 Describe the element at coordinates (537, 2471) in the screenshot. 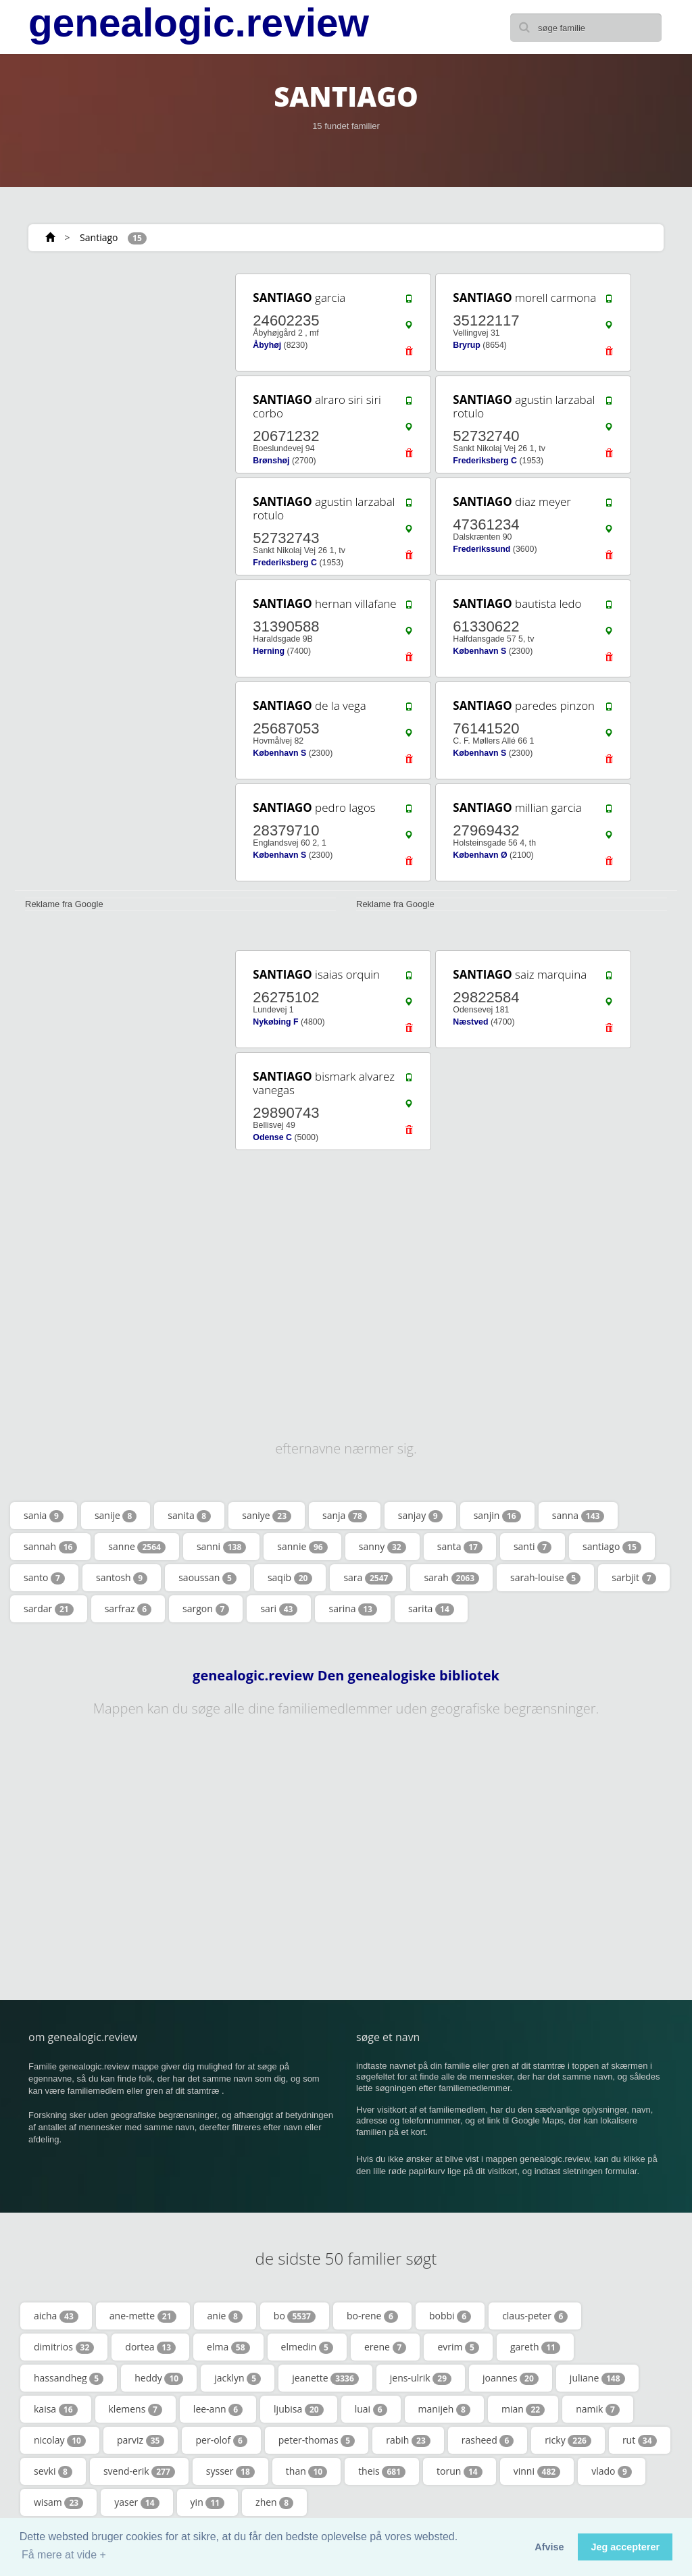

I see `vinni` at that location.